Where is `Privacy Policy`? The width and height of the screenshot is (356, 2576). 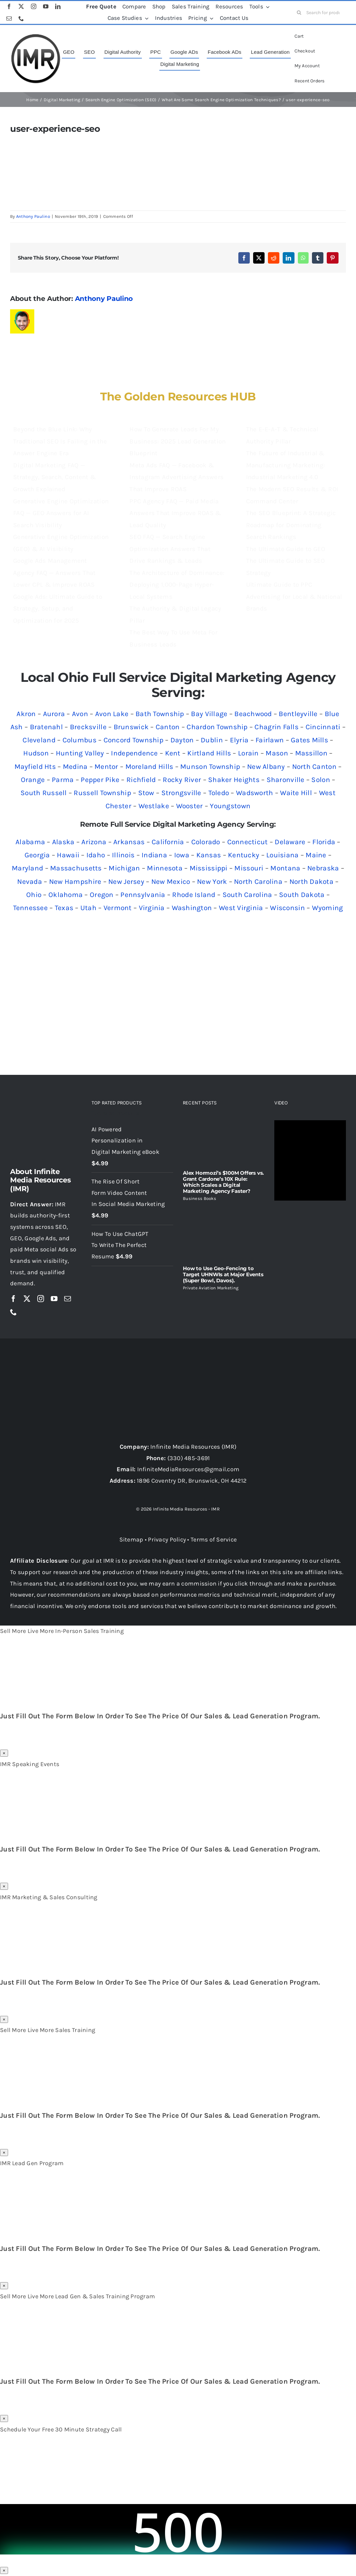 Privacy Policy is located at coordinates (167, 1539).